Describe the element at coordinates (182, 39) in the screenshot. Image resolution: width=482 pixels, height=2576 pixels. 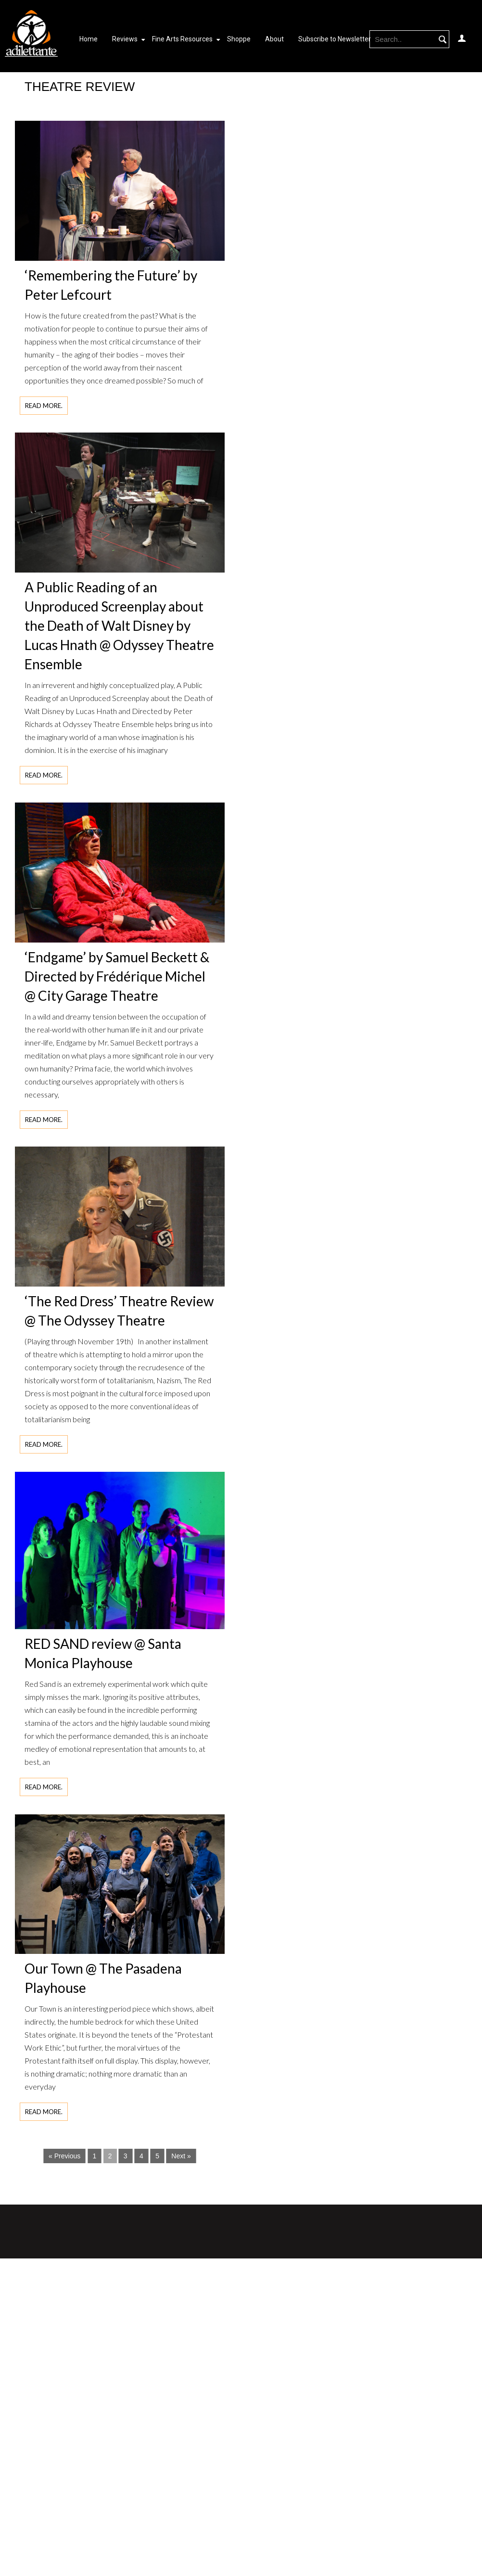
I see `Fine Arts Resources` at that location.